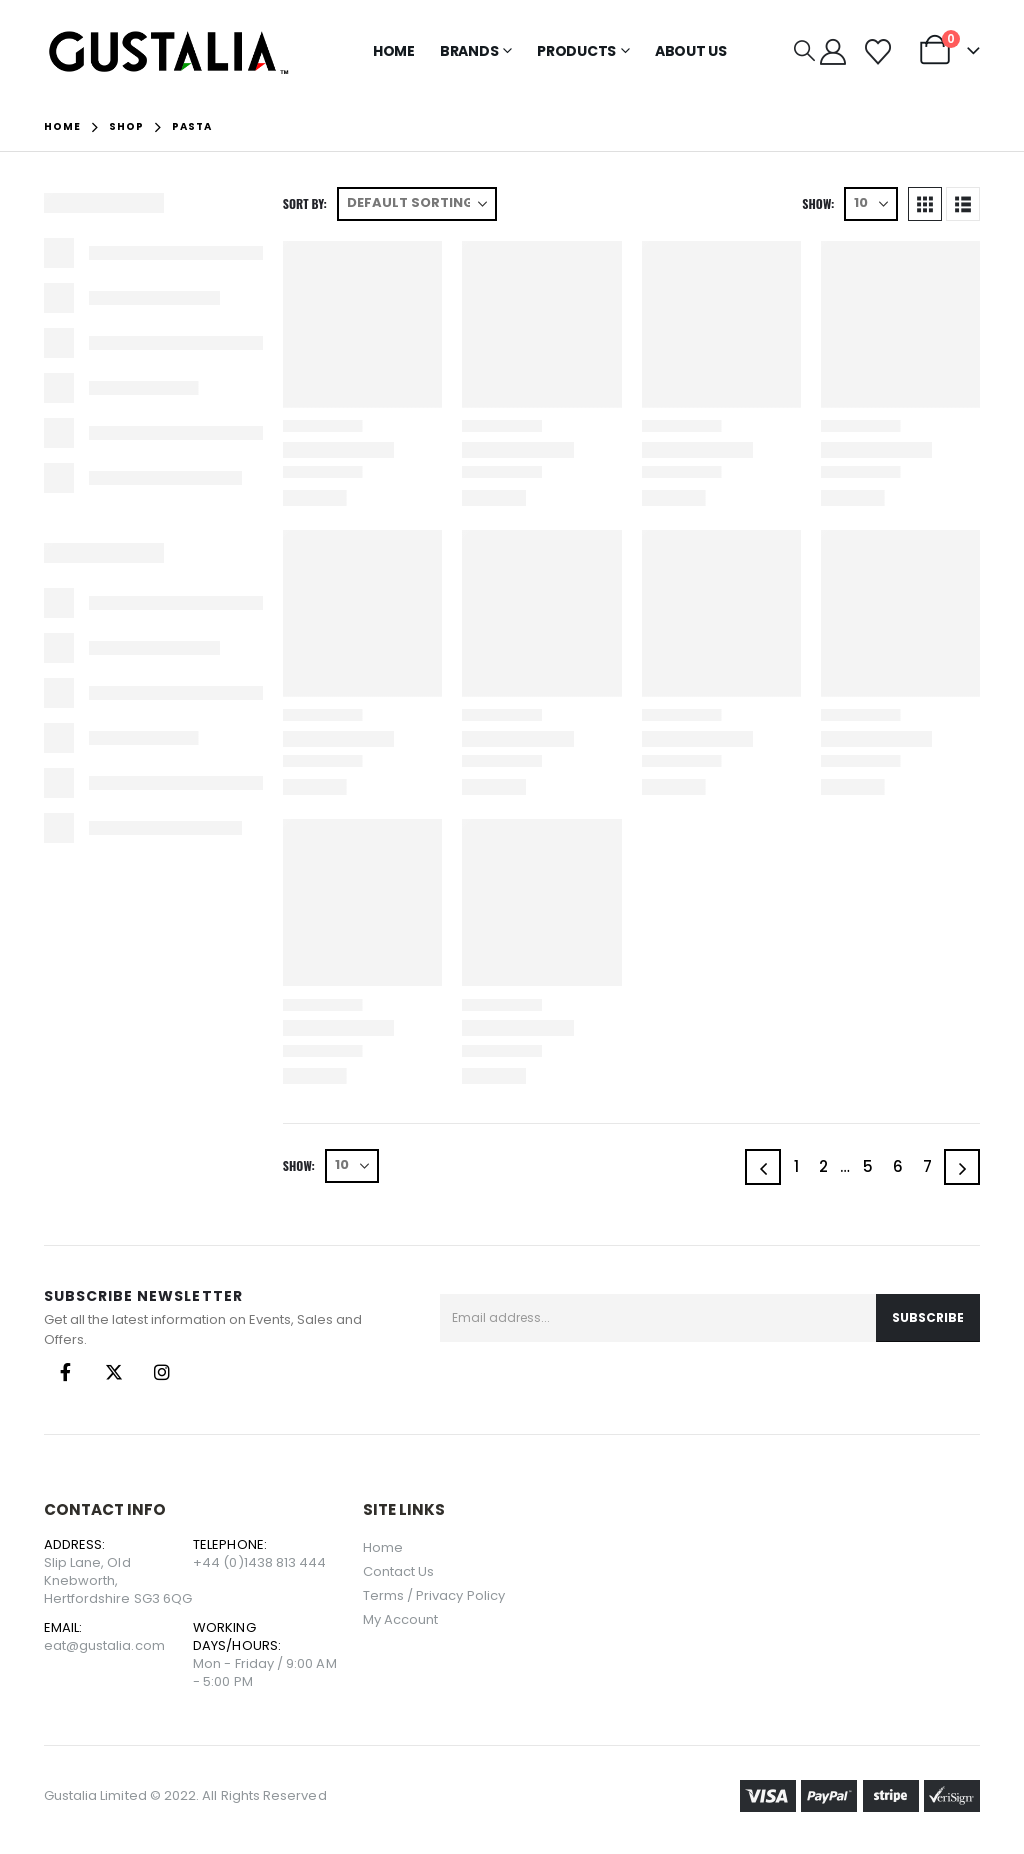 This screenshot has width=1024, height=1854. Describe the element at coordinates (114, 1372) in the screenshot. I see `Twitter` at that location.